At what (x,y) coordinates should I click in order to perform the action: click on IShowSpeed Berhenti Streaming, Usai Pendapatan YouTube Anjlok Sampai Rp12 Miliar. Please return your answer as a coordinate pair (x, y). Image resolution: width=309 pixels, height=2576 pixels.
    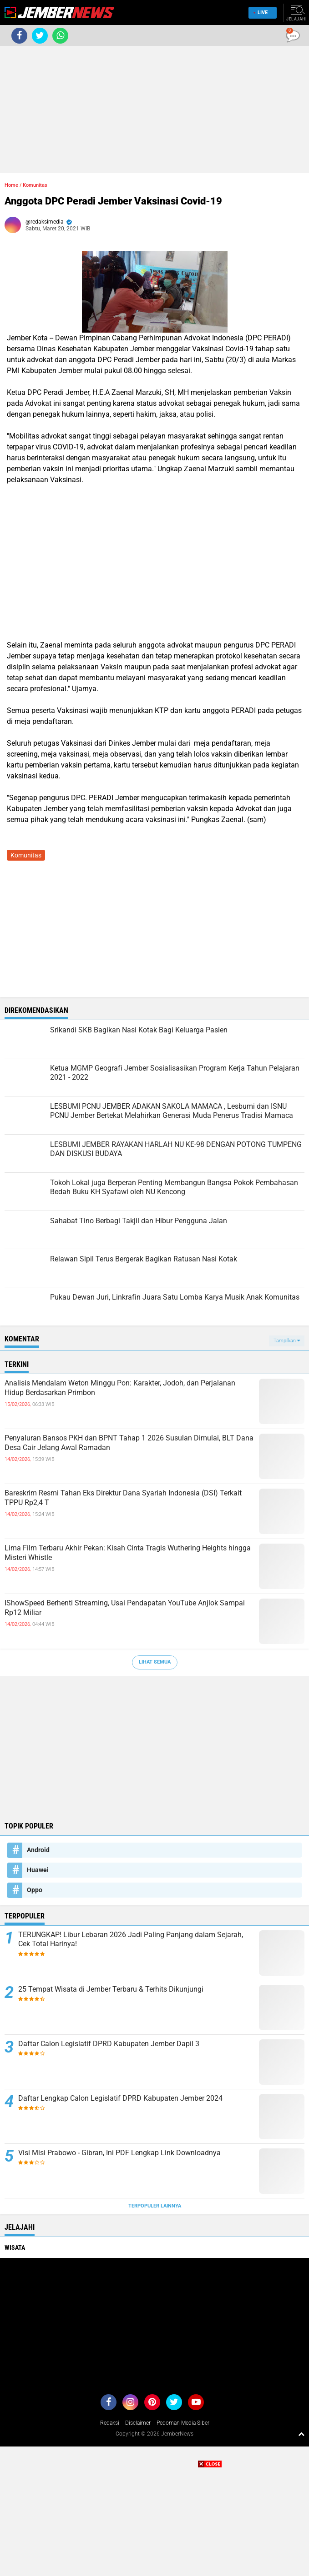
    Looking at the image, I should click on (125, 1608).